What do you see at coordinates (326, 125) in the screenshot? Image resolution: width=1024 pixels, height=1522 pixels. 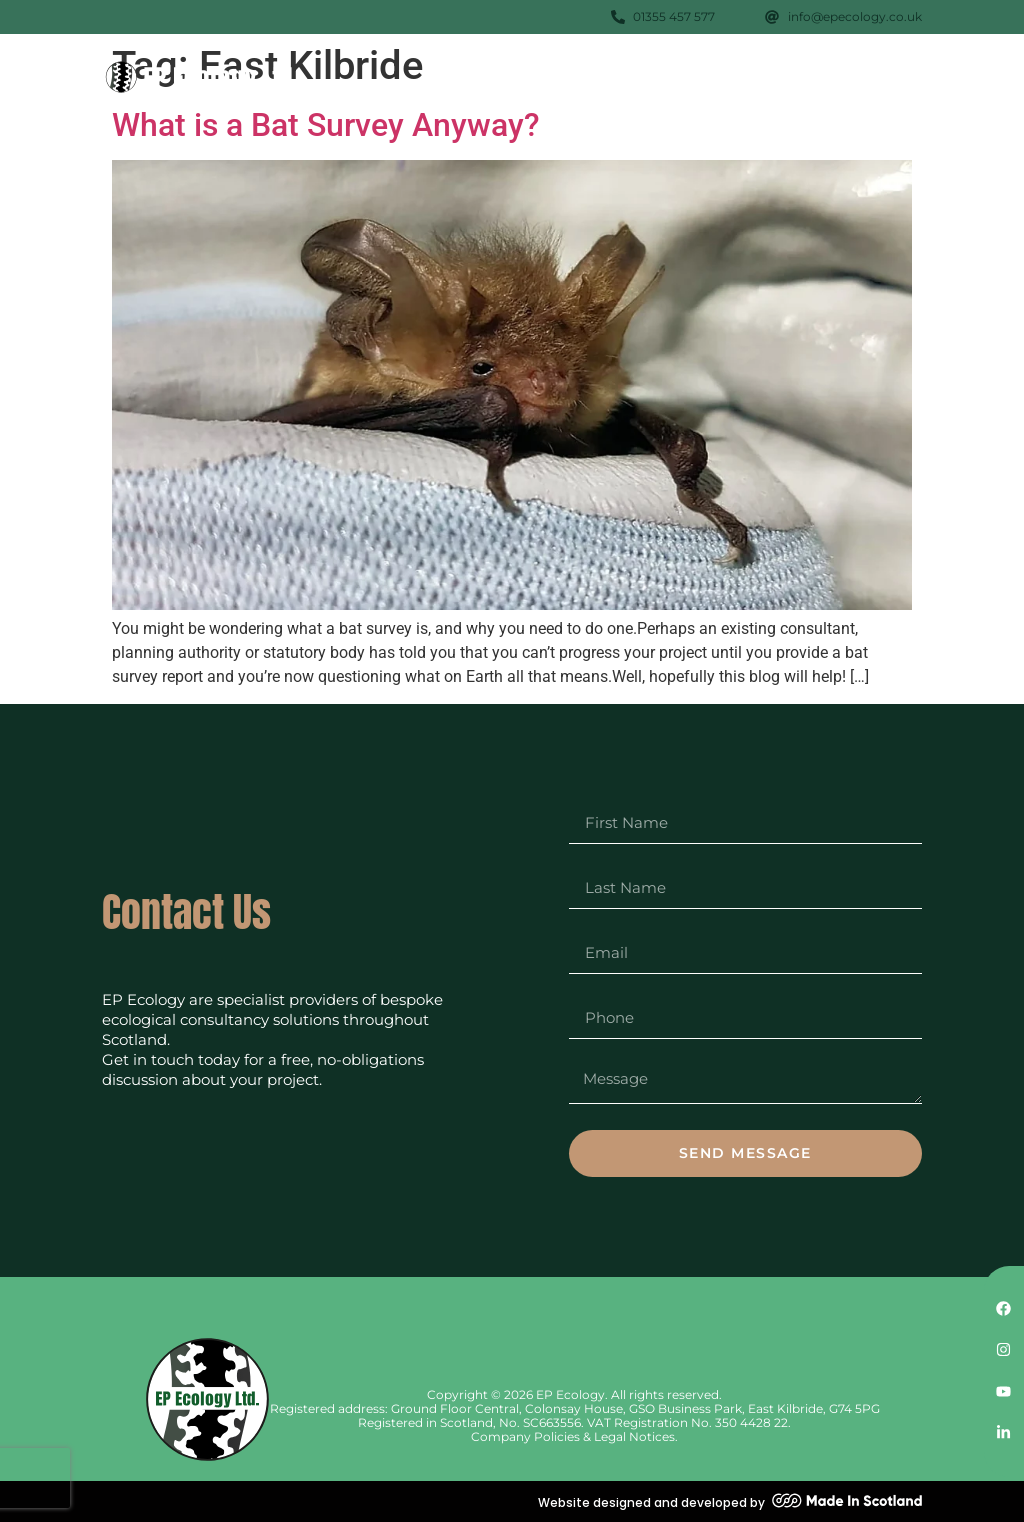 I see `What is a Bat Survey Anyway?` at bounding box center [326, 125].